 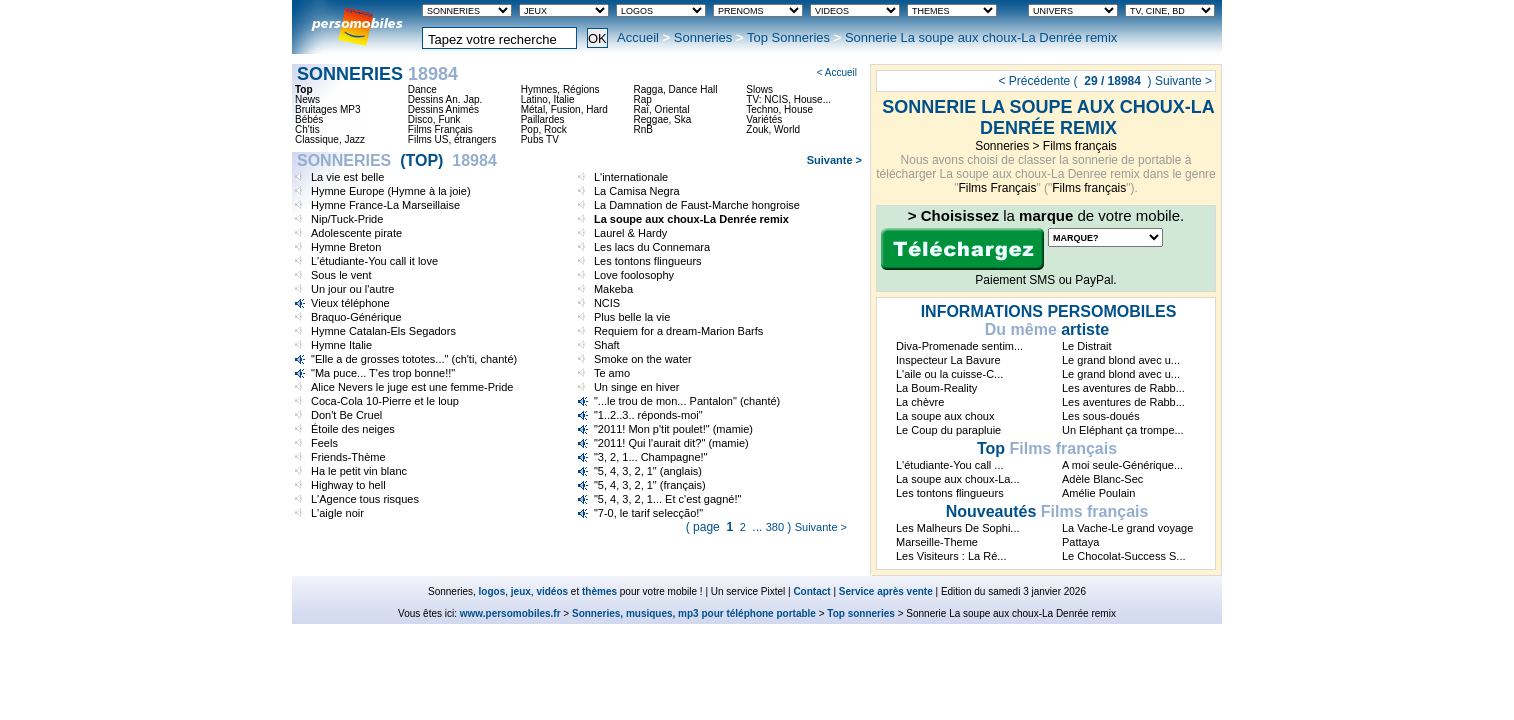 I want to click on Highway to hell, so click(x=348, y=485).